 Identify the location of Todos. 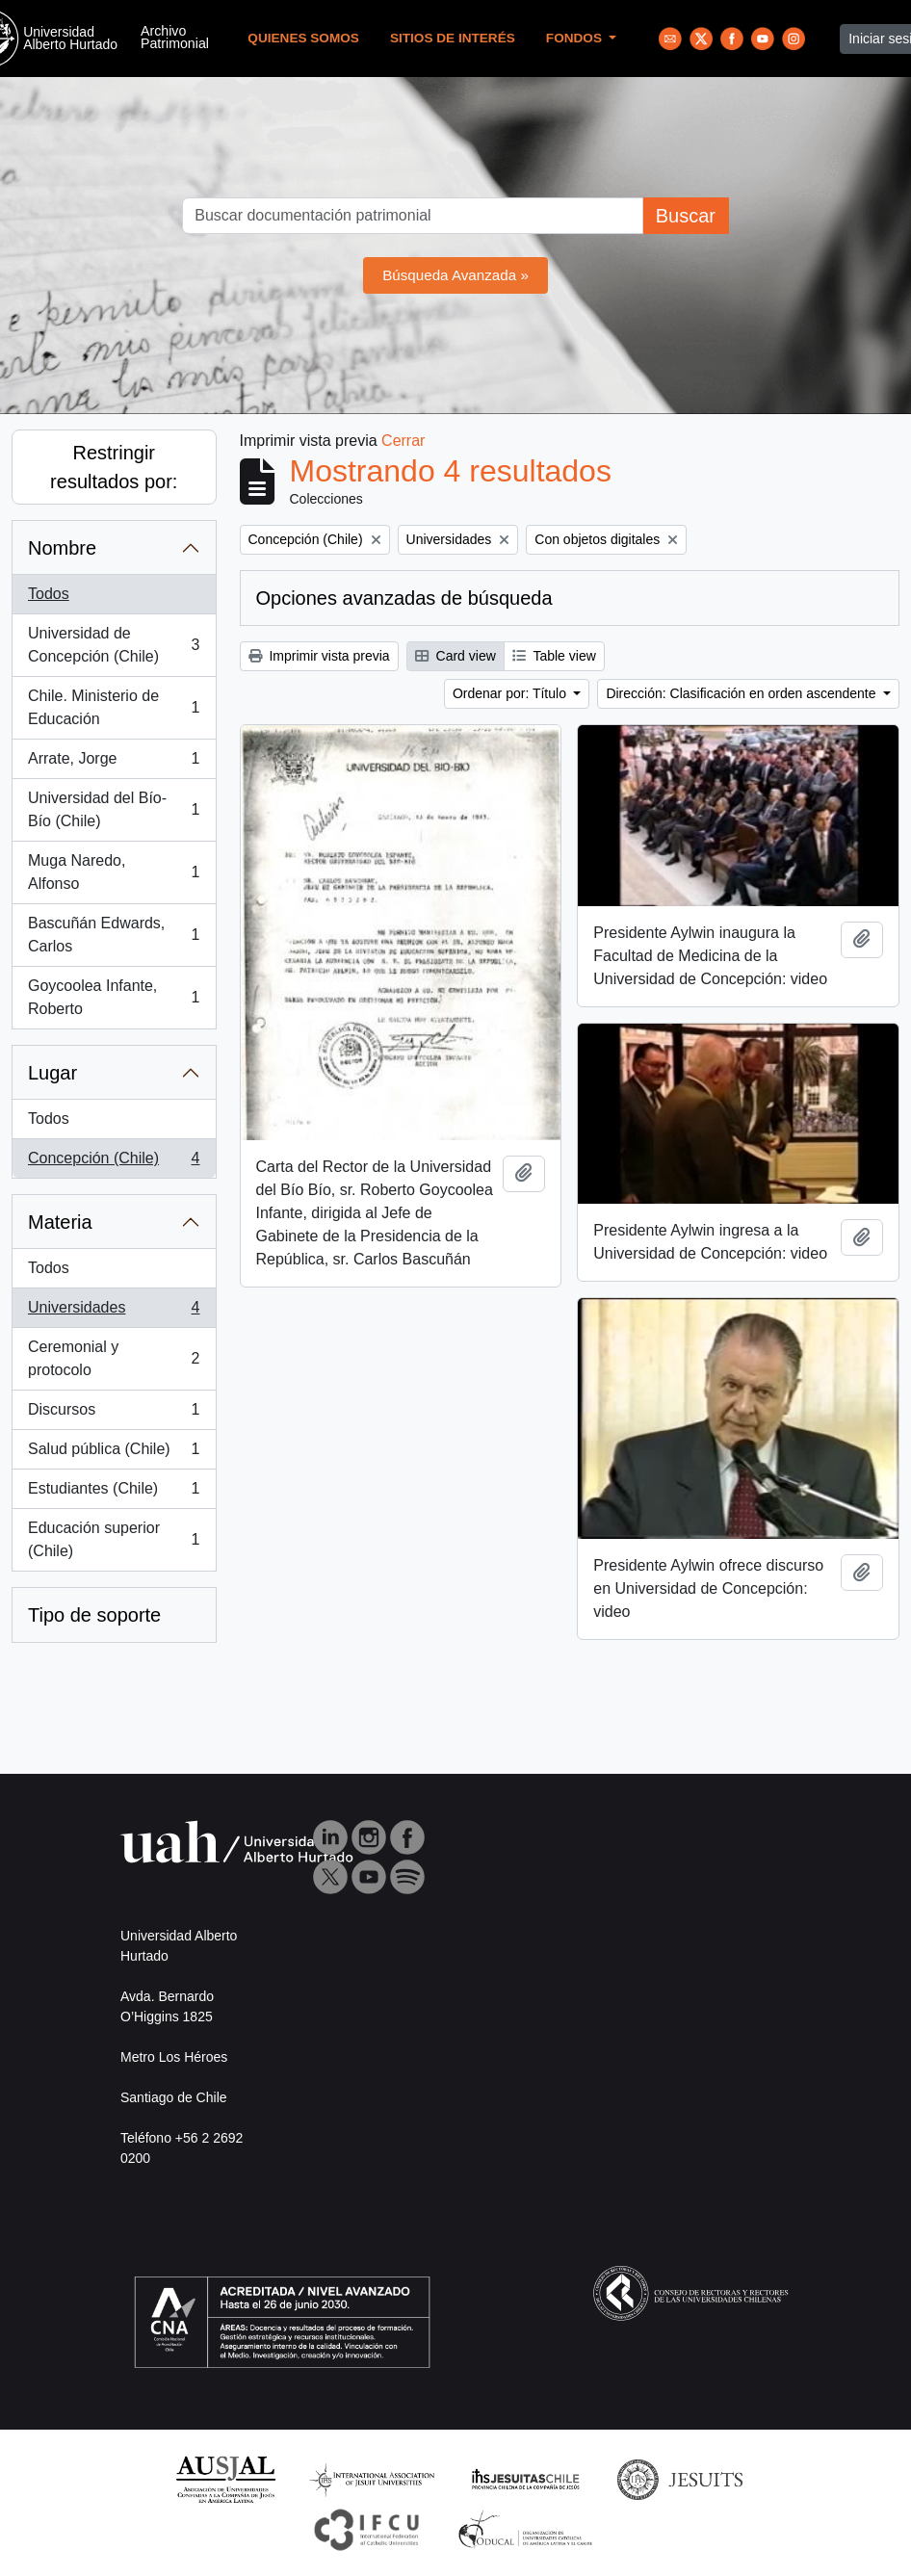
(48, 593).